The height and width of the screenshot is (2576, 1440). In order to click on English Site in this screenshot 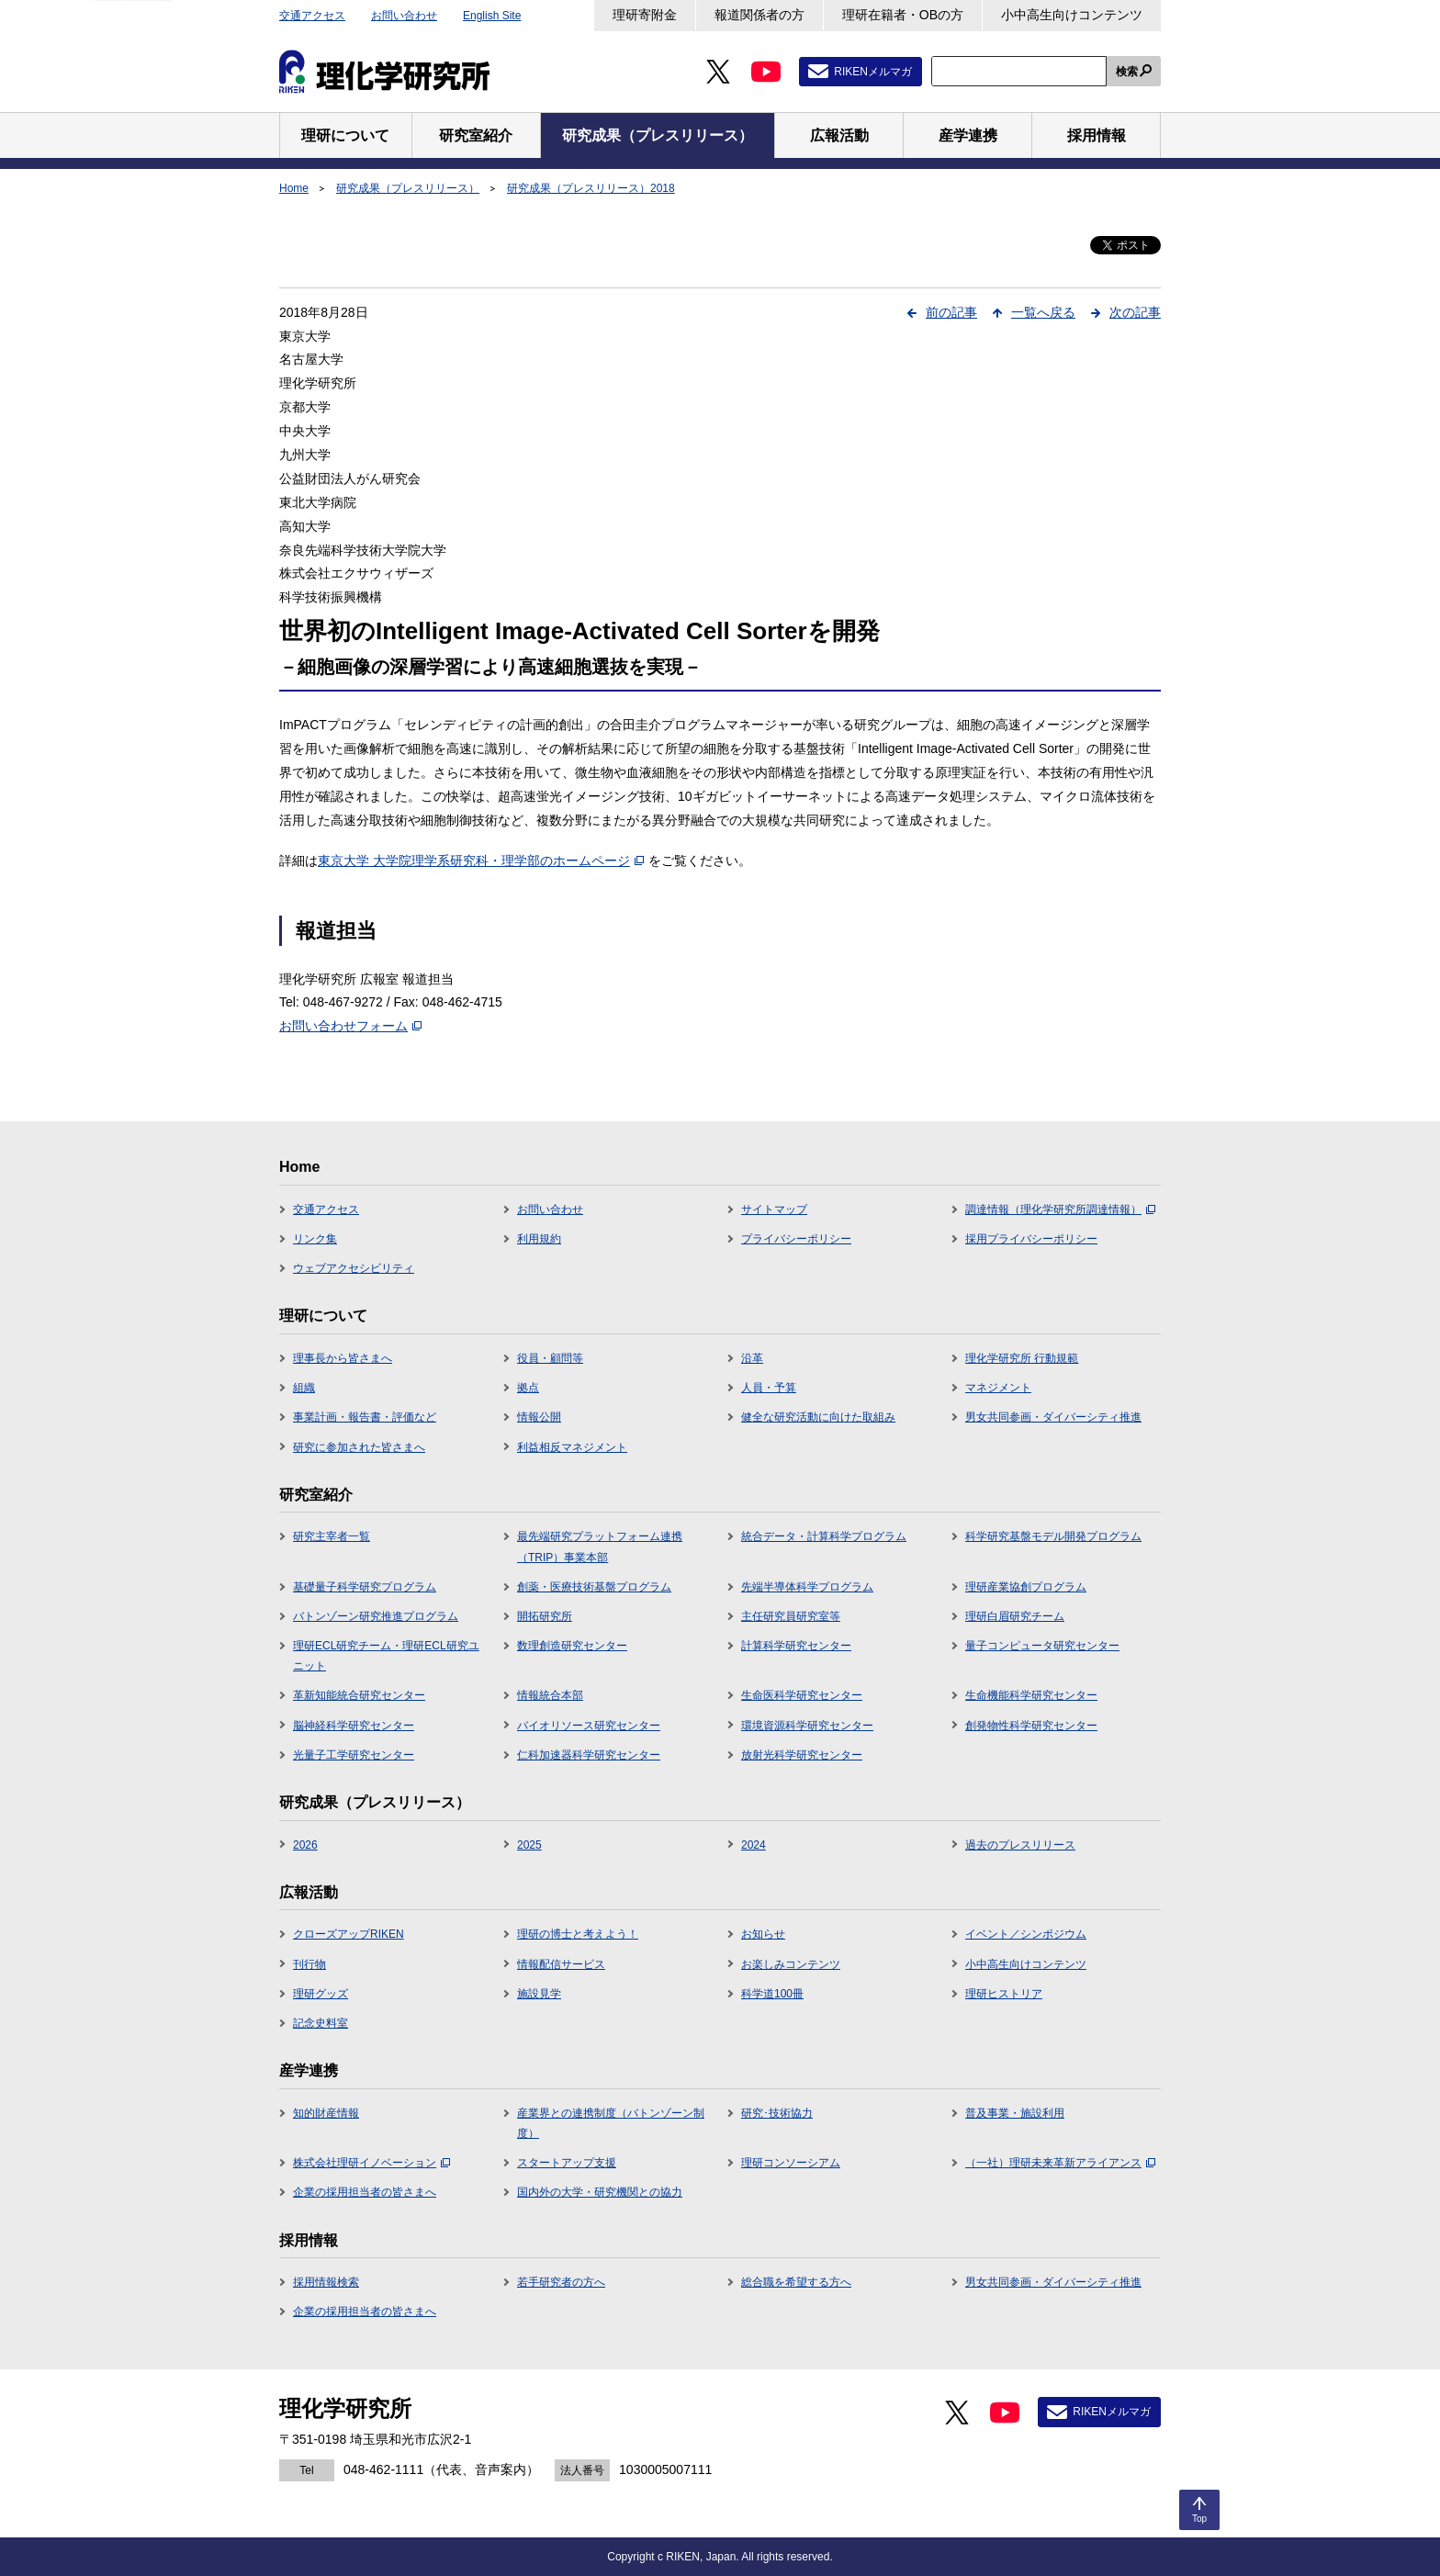, I will do `click(492, 15)`.